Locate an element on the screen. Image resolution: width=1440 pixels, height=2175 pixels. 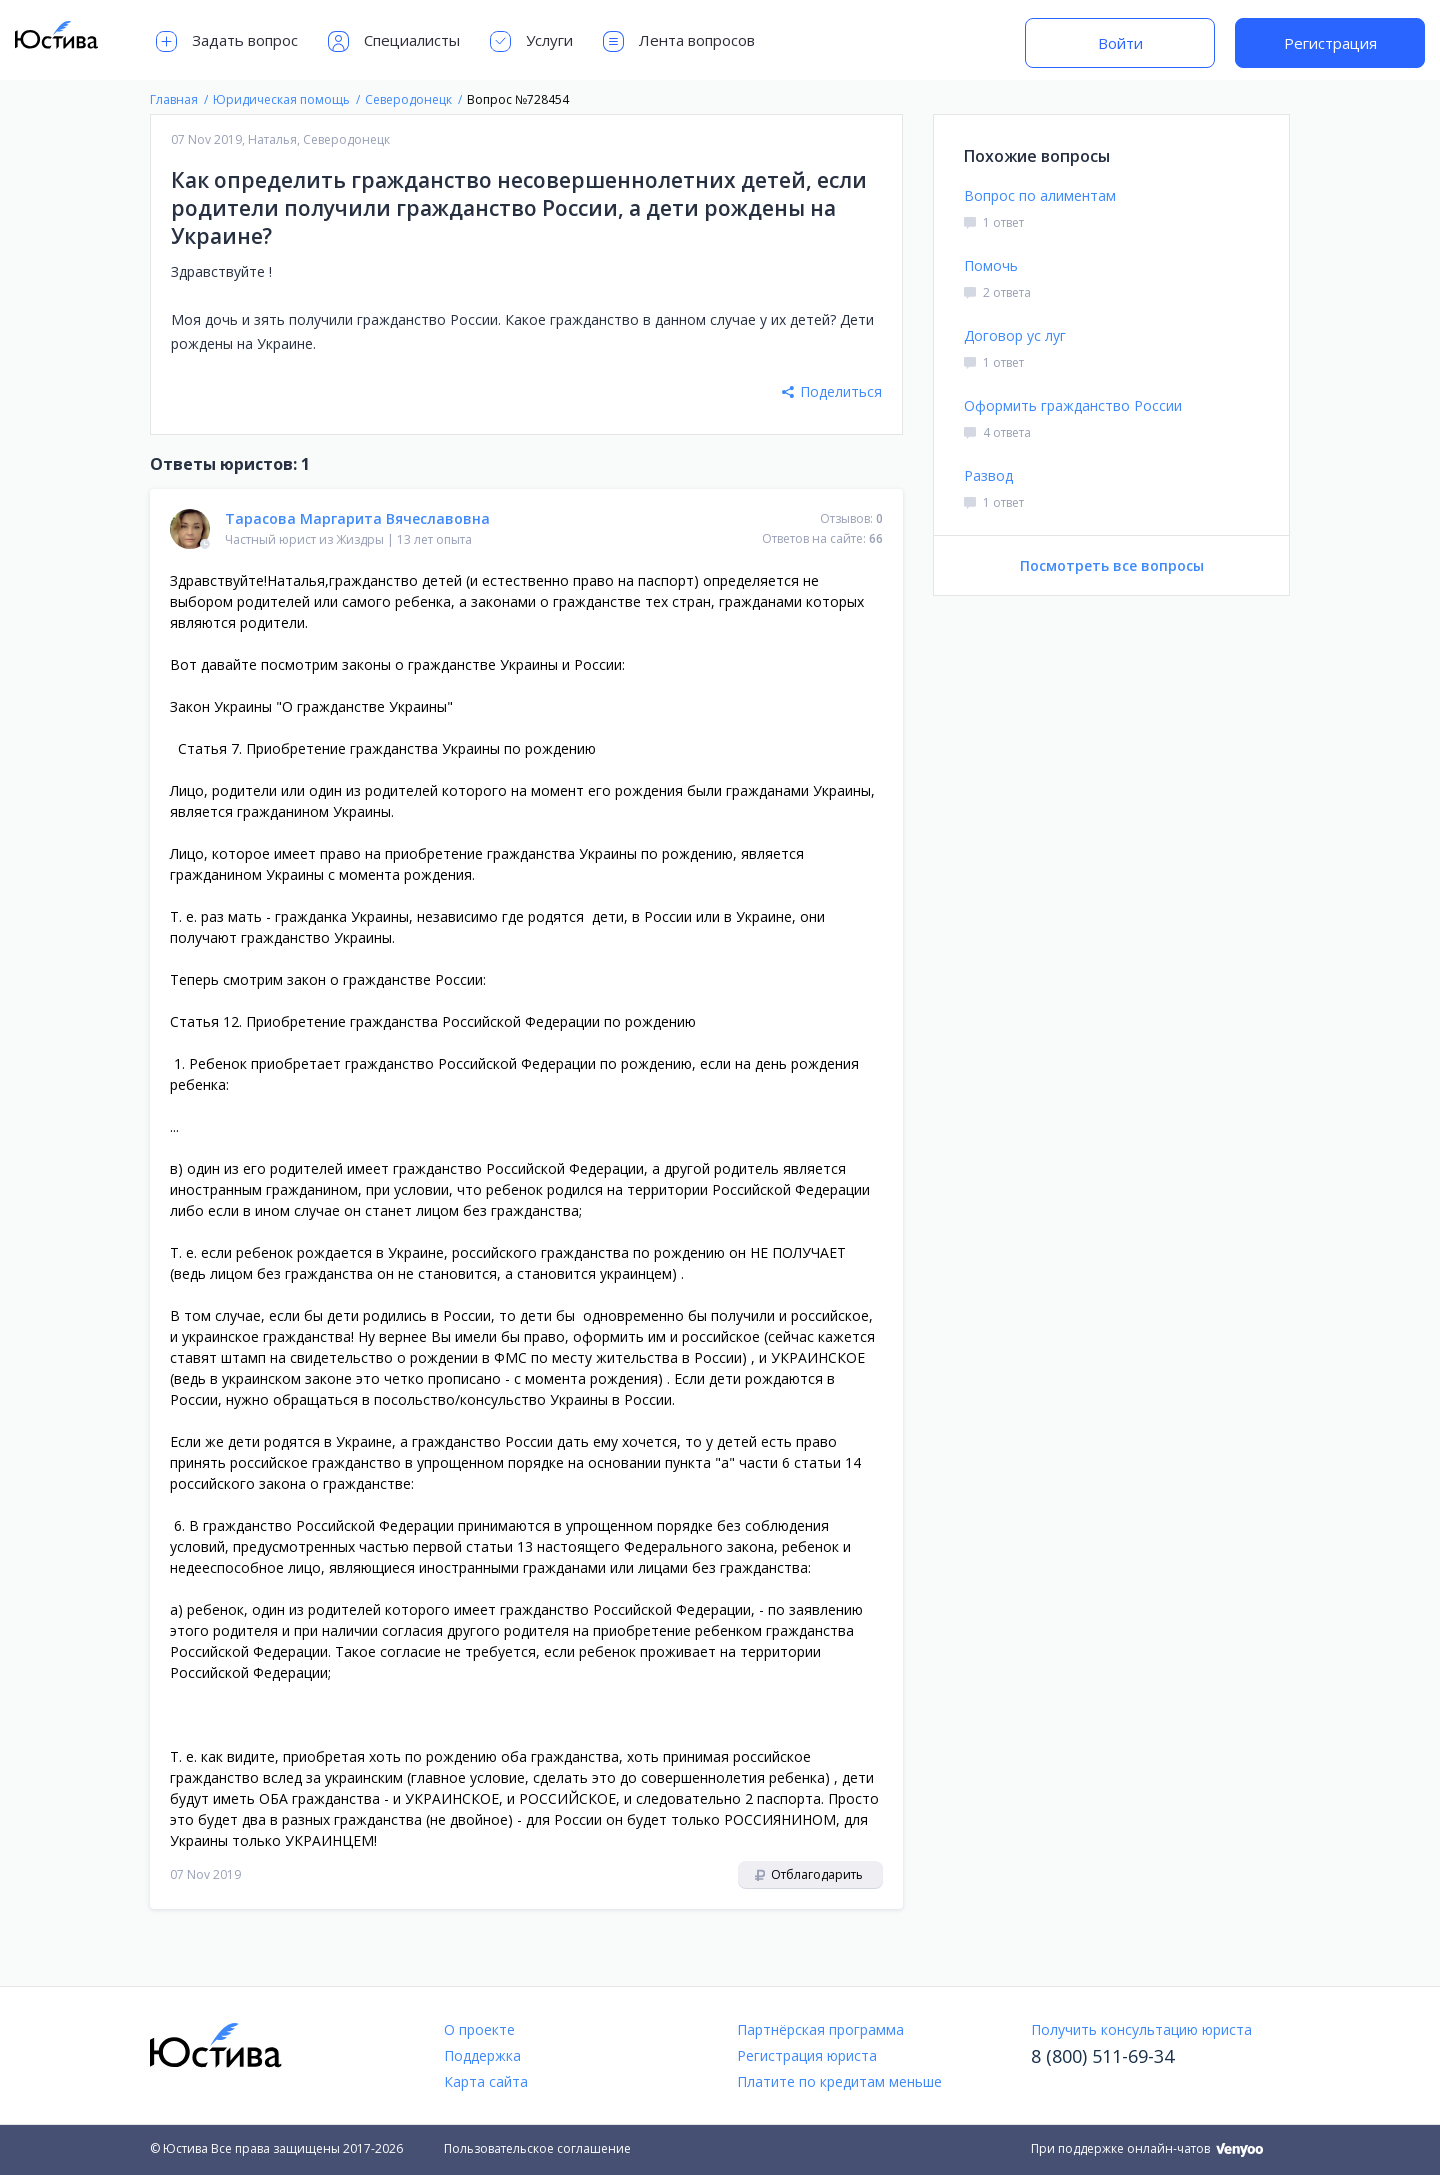
Специалисты is located at coordinates (394, 41).